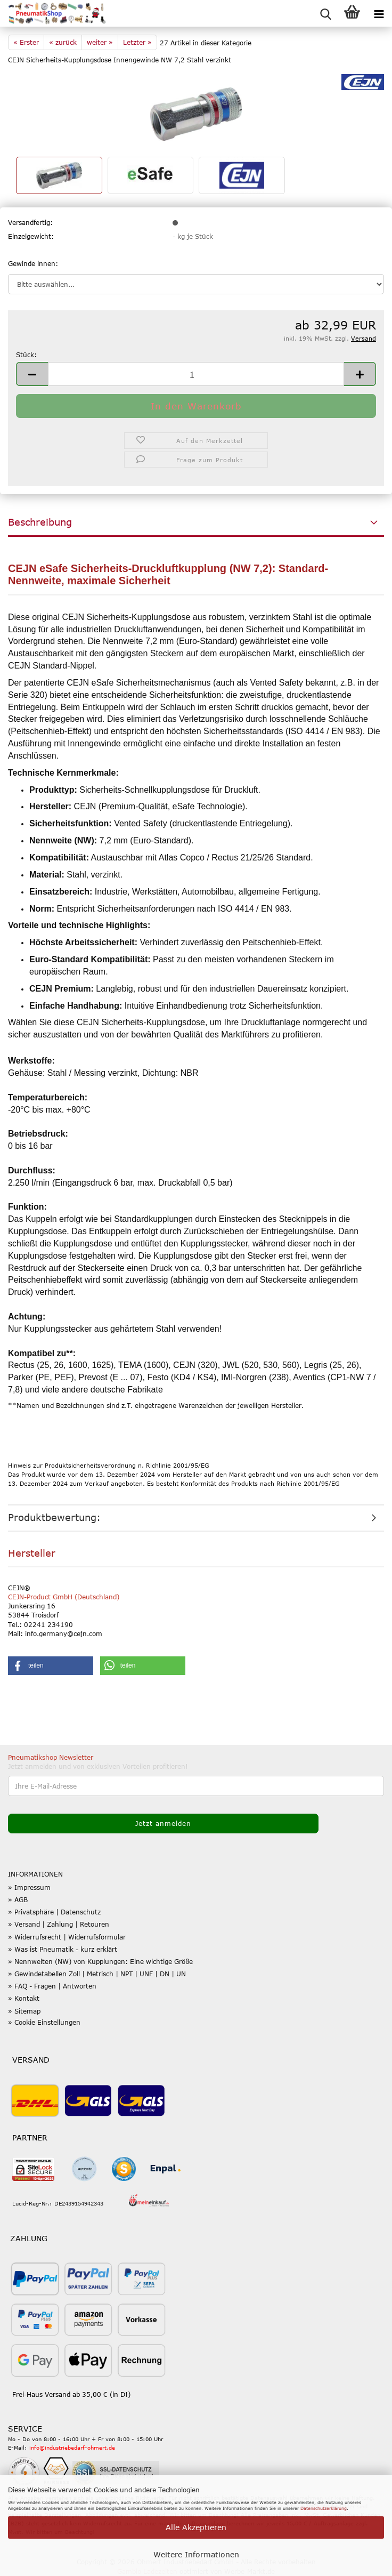 The height and width of the screenshot is (2576, 392). I want to click on » Gewindetabellen Zoll | Metrisch | NPT | UNF | DN | UN, so click(97, 1973).